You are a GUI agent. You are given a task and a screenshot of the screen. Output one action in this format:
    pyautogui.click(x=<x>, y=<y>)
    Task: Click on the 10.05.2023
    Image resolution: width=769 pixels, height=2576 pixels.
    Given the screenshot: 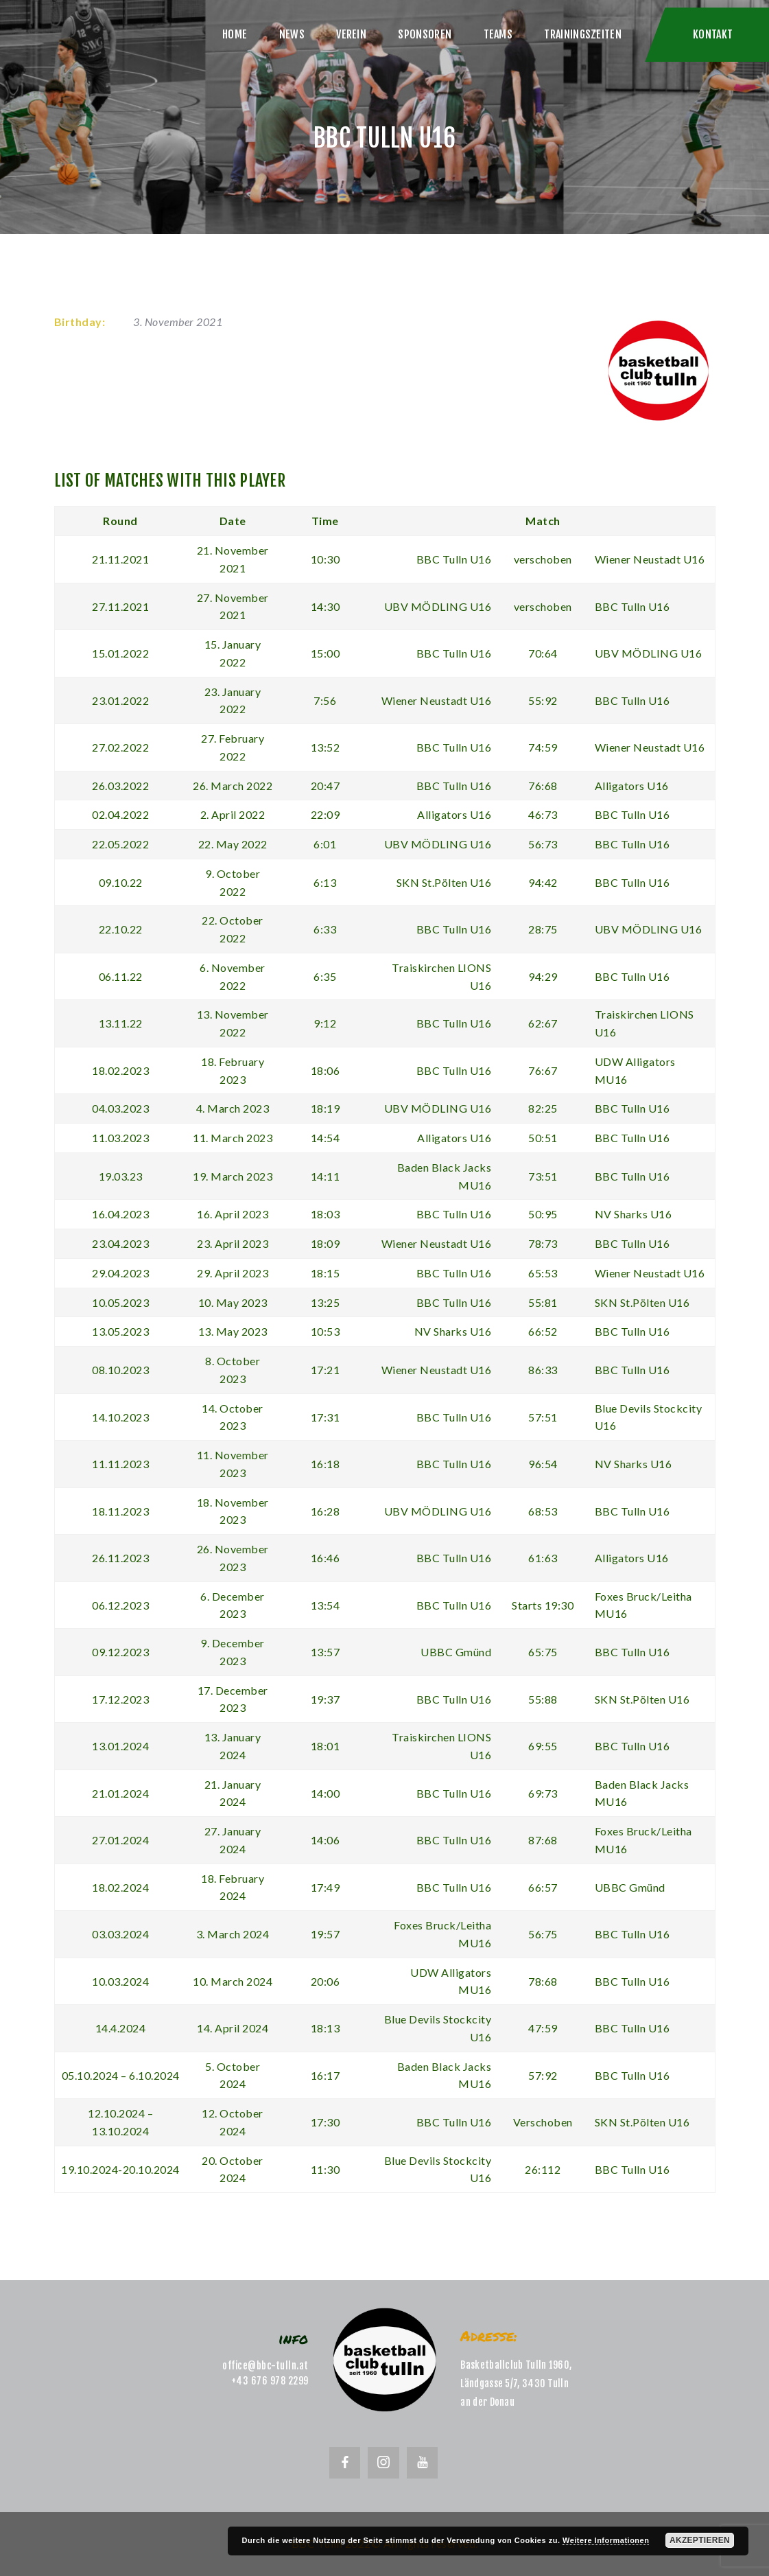 What is the action you would take?
    pyautogui.click(x=120, y=1302)
    